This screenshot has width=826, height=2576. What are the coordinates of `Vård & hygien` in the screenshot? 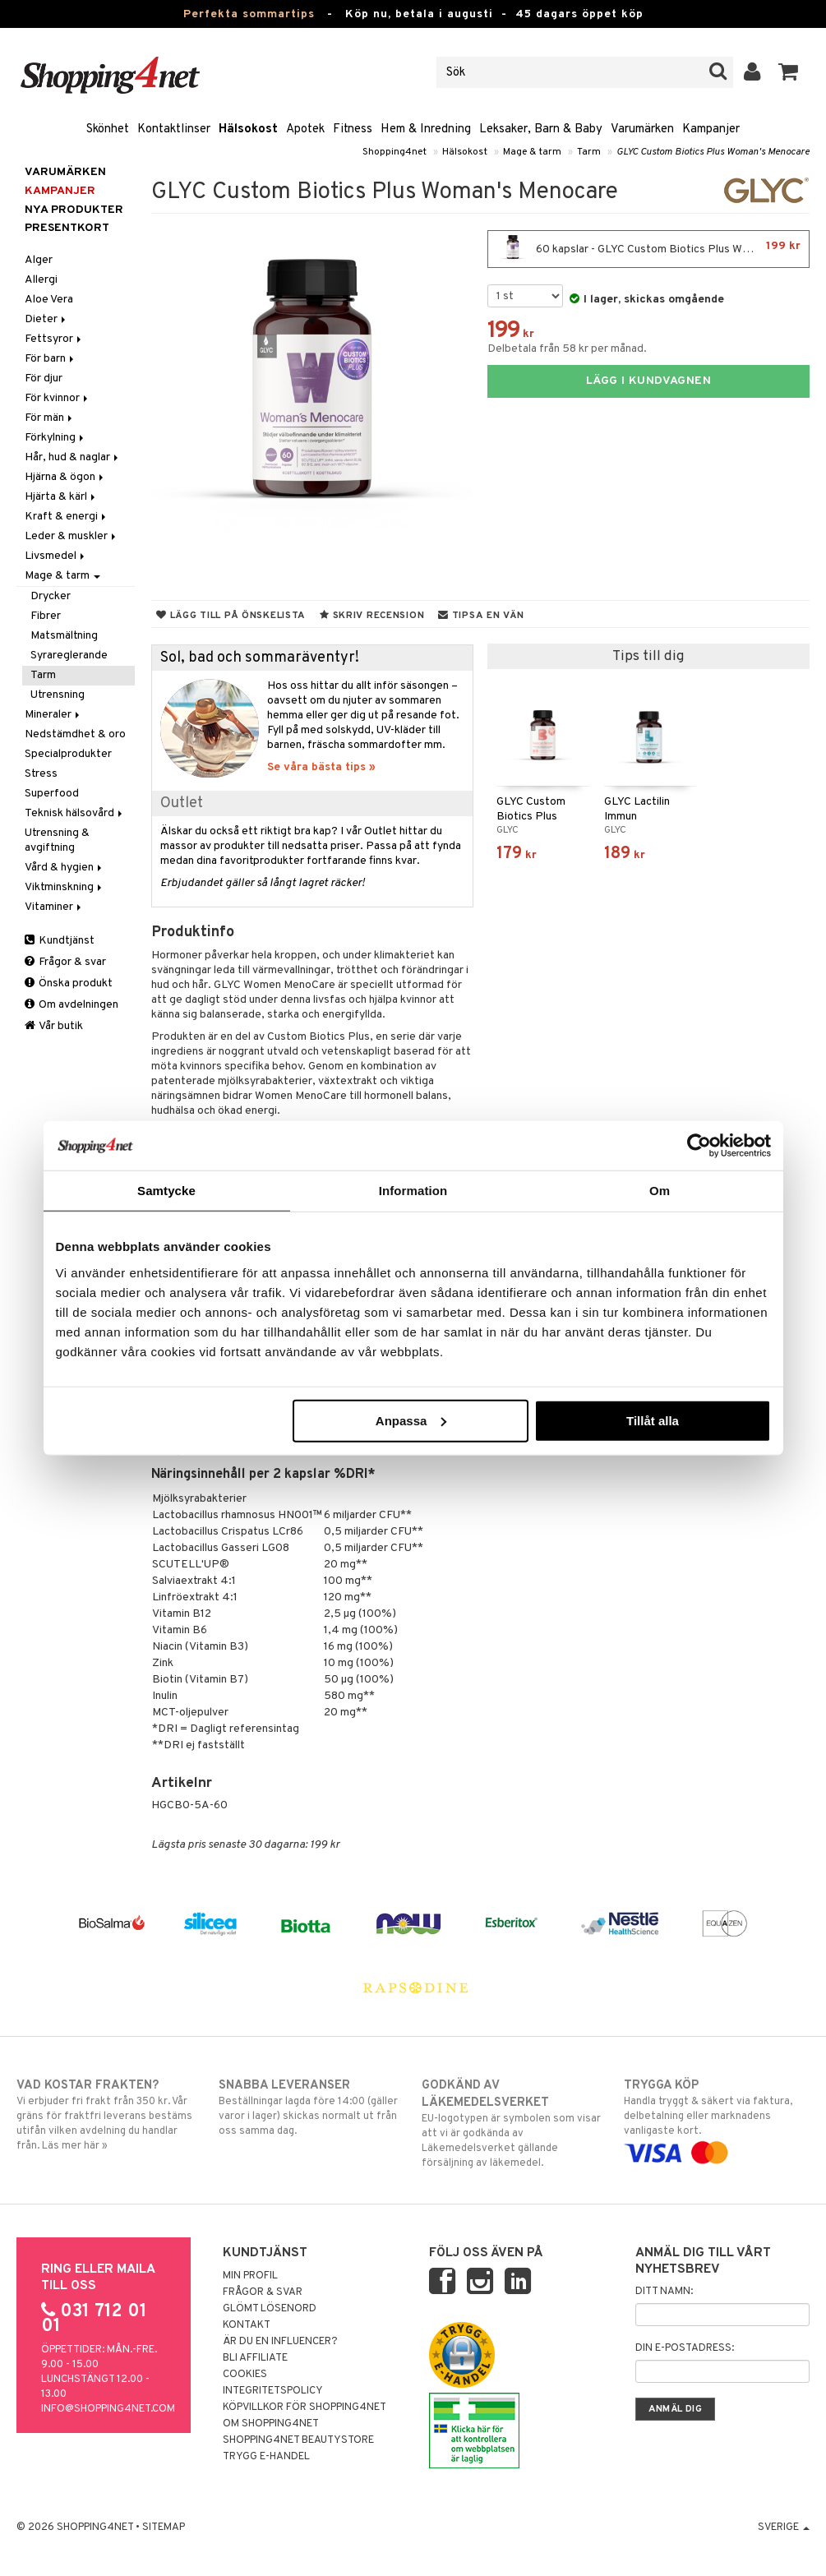 It's located at (64, 868).